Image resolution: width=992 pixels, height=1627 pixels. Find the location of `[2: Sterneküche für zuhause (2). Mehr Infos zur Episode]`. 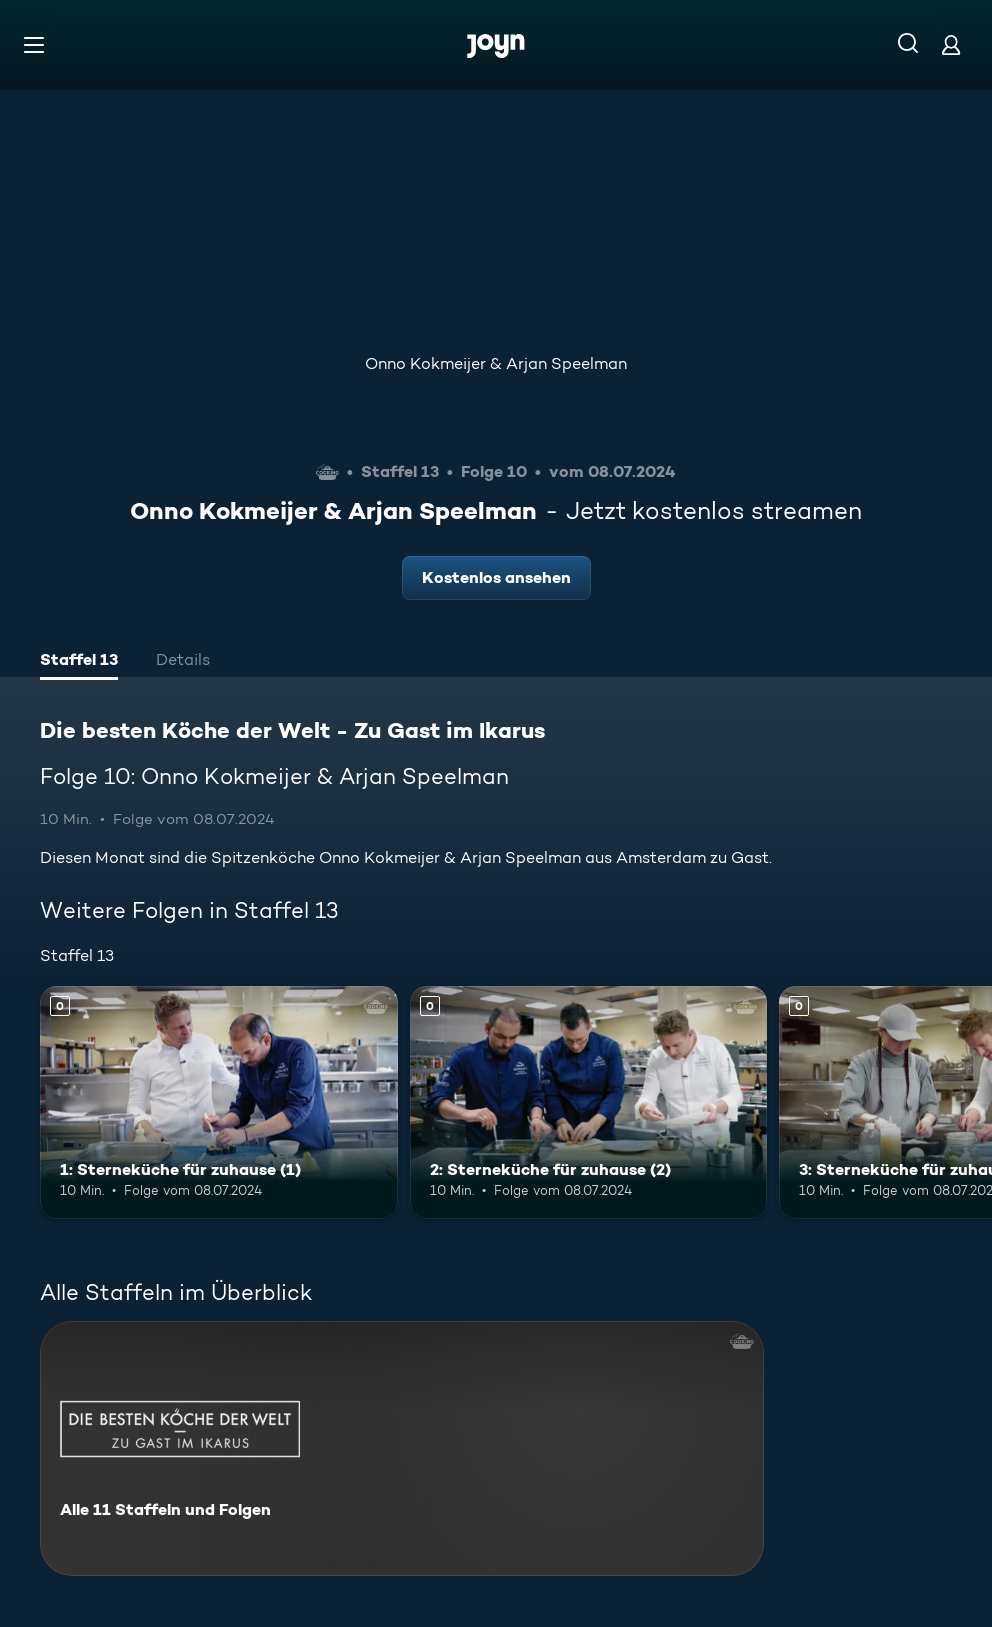

[2: Sterneküche für zuhause (2). Mehr Infos zur Episode] is located at coordinates (589, 1102).